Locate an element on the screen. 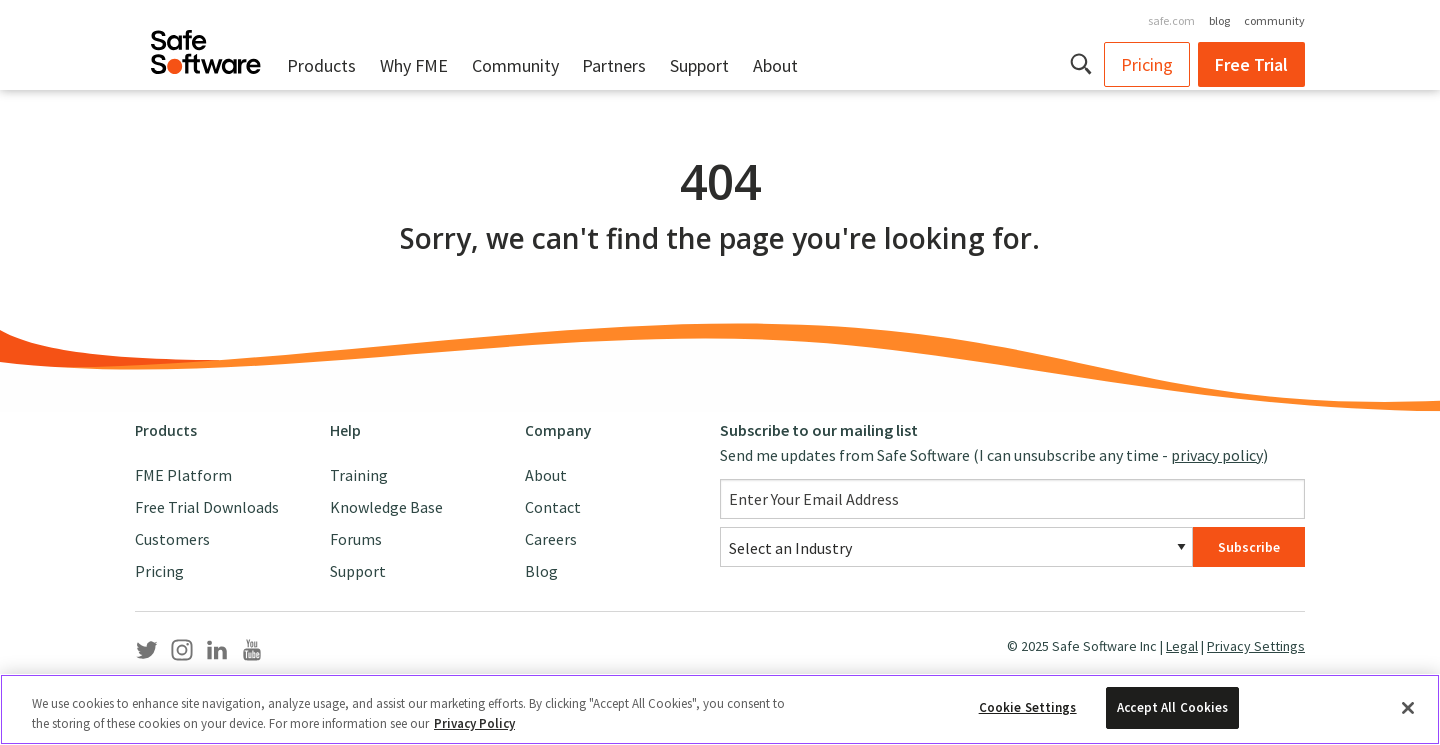 The width and height of the screenshot is (1440, 745). Blog is located at coordinates (541, 571).